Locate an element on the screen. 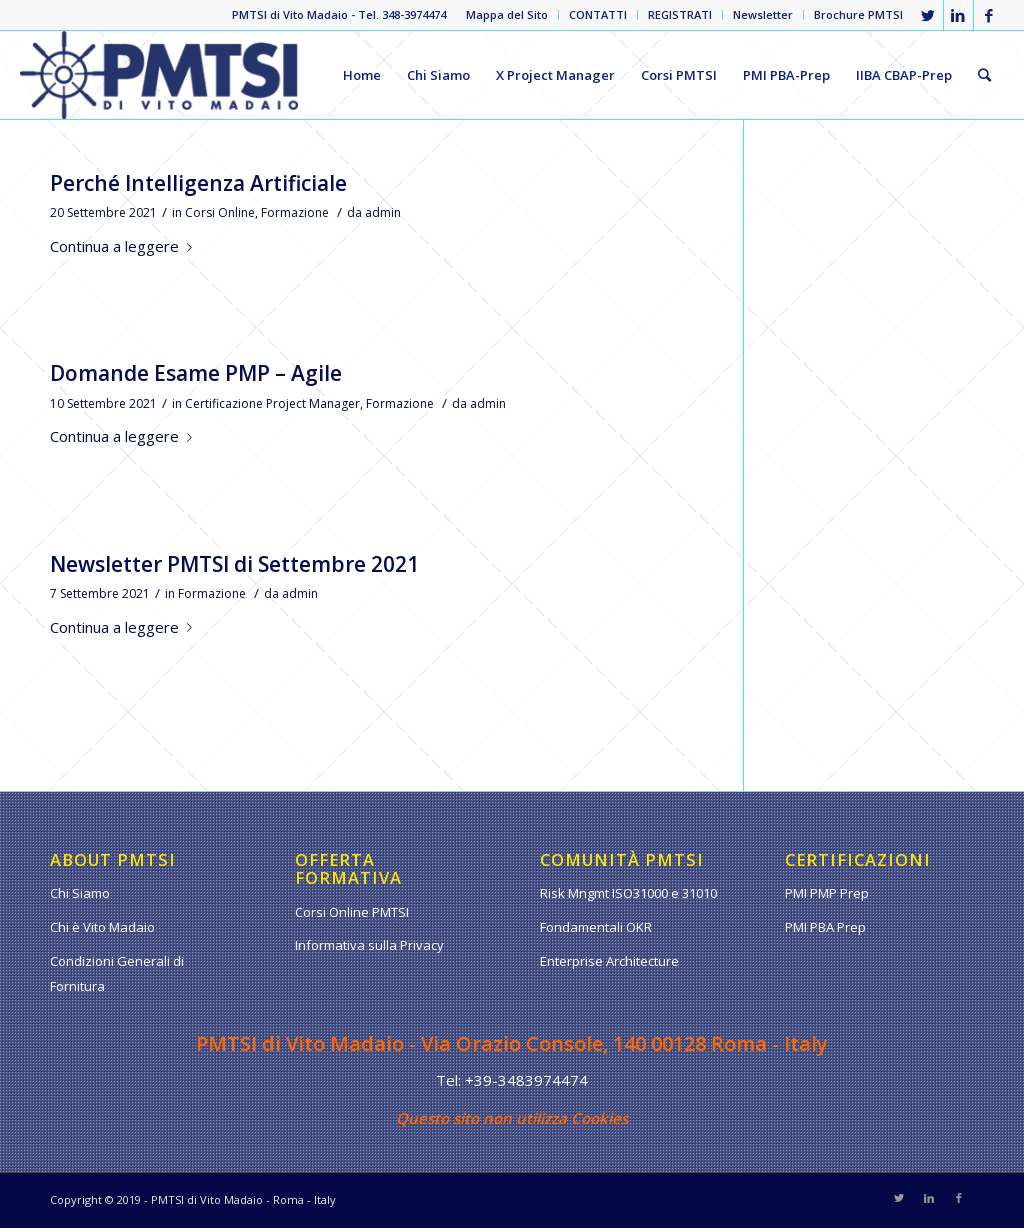  Condizioni Generali di Fornitura is located at coordinates (117, 973).